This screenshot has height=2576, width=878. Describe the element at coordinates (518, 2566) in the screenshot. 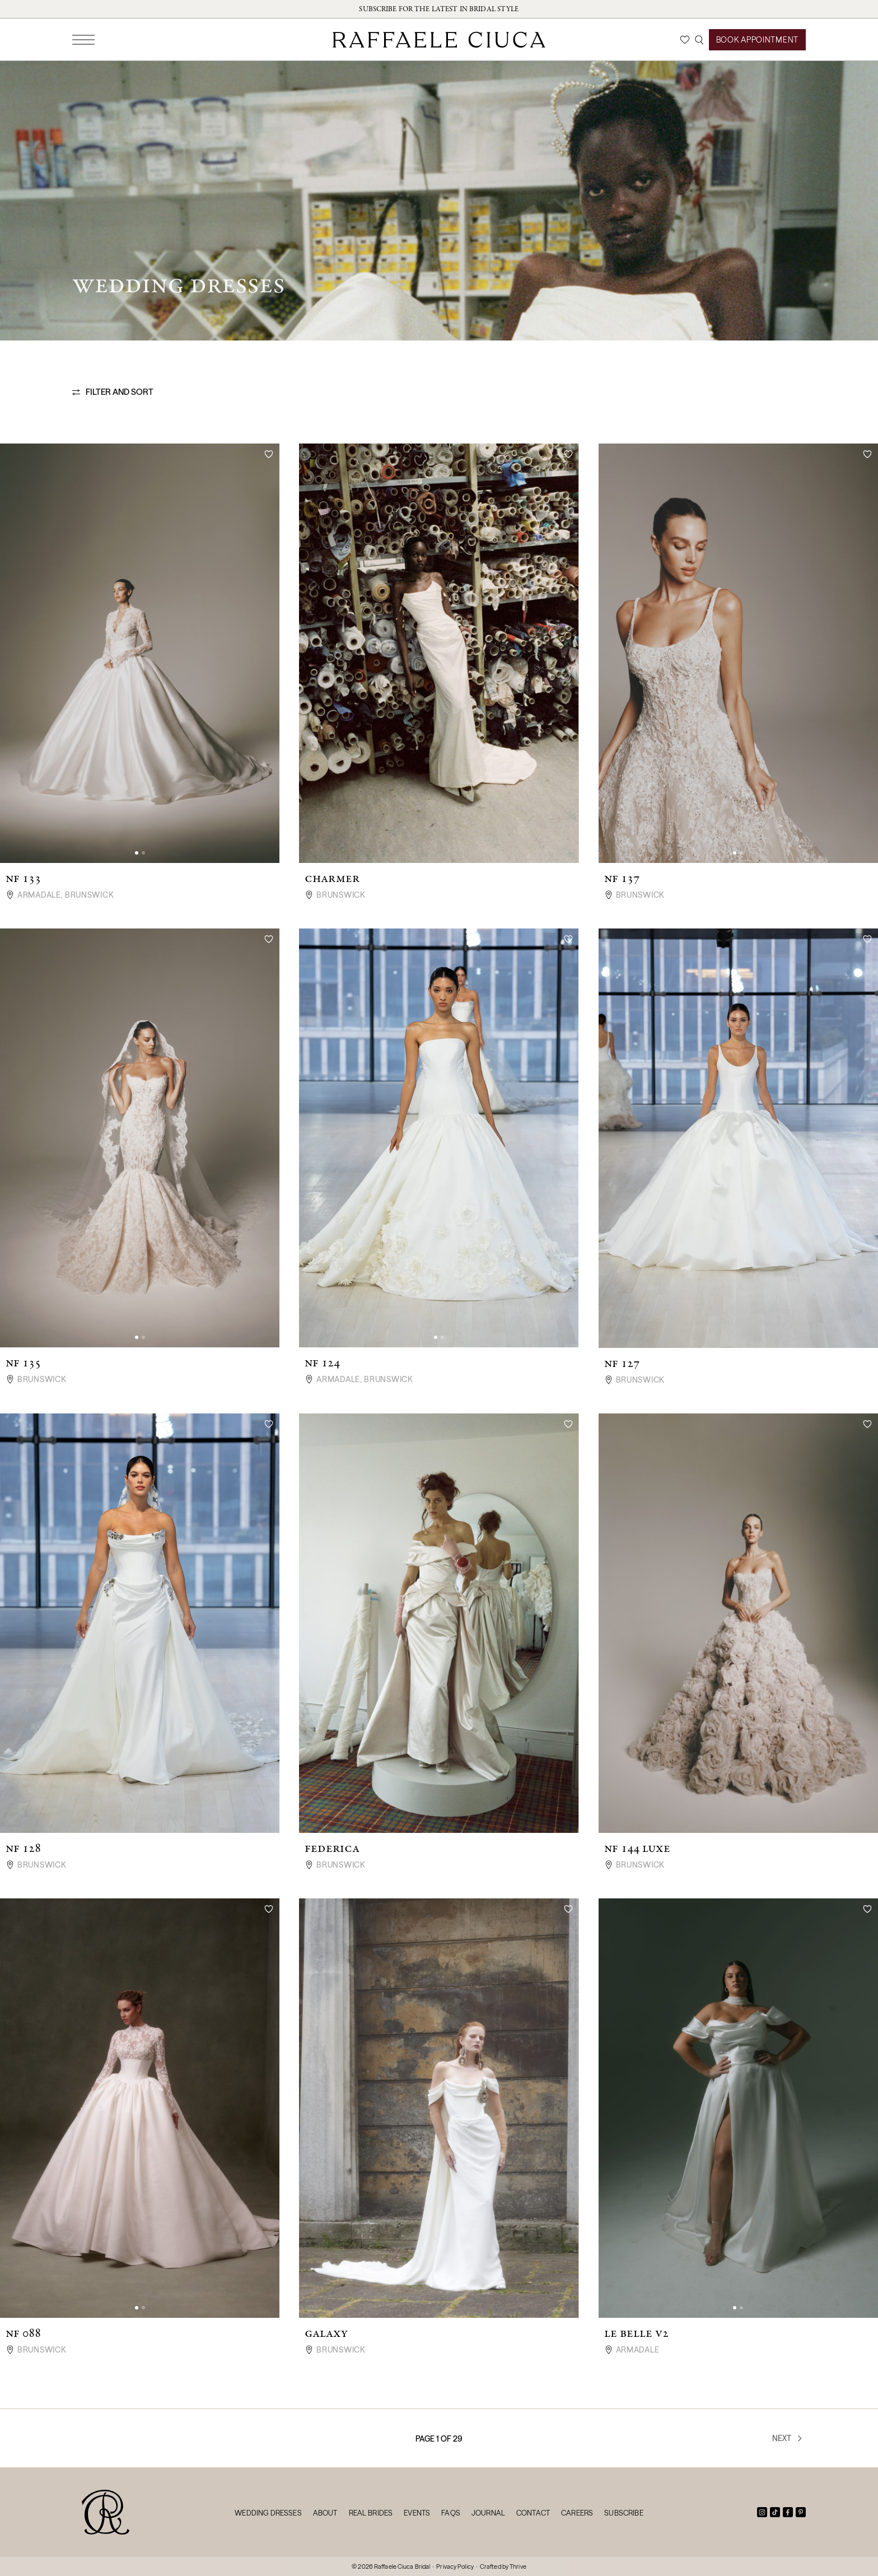

I see `Thrive` at that location.